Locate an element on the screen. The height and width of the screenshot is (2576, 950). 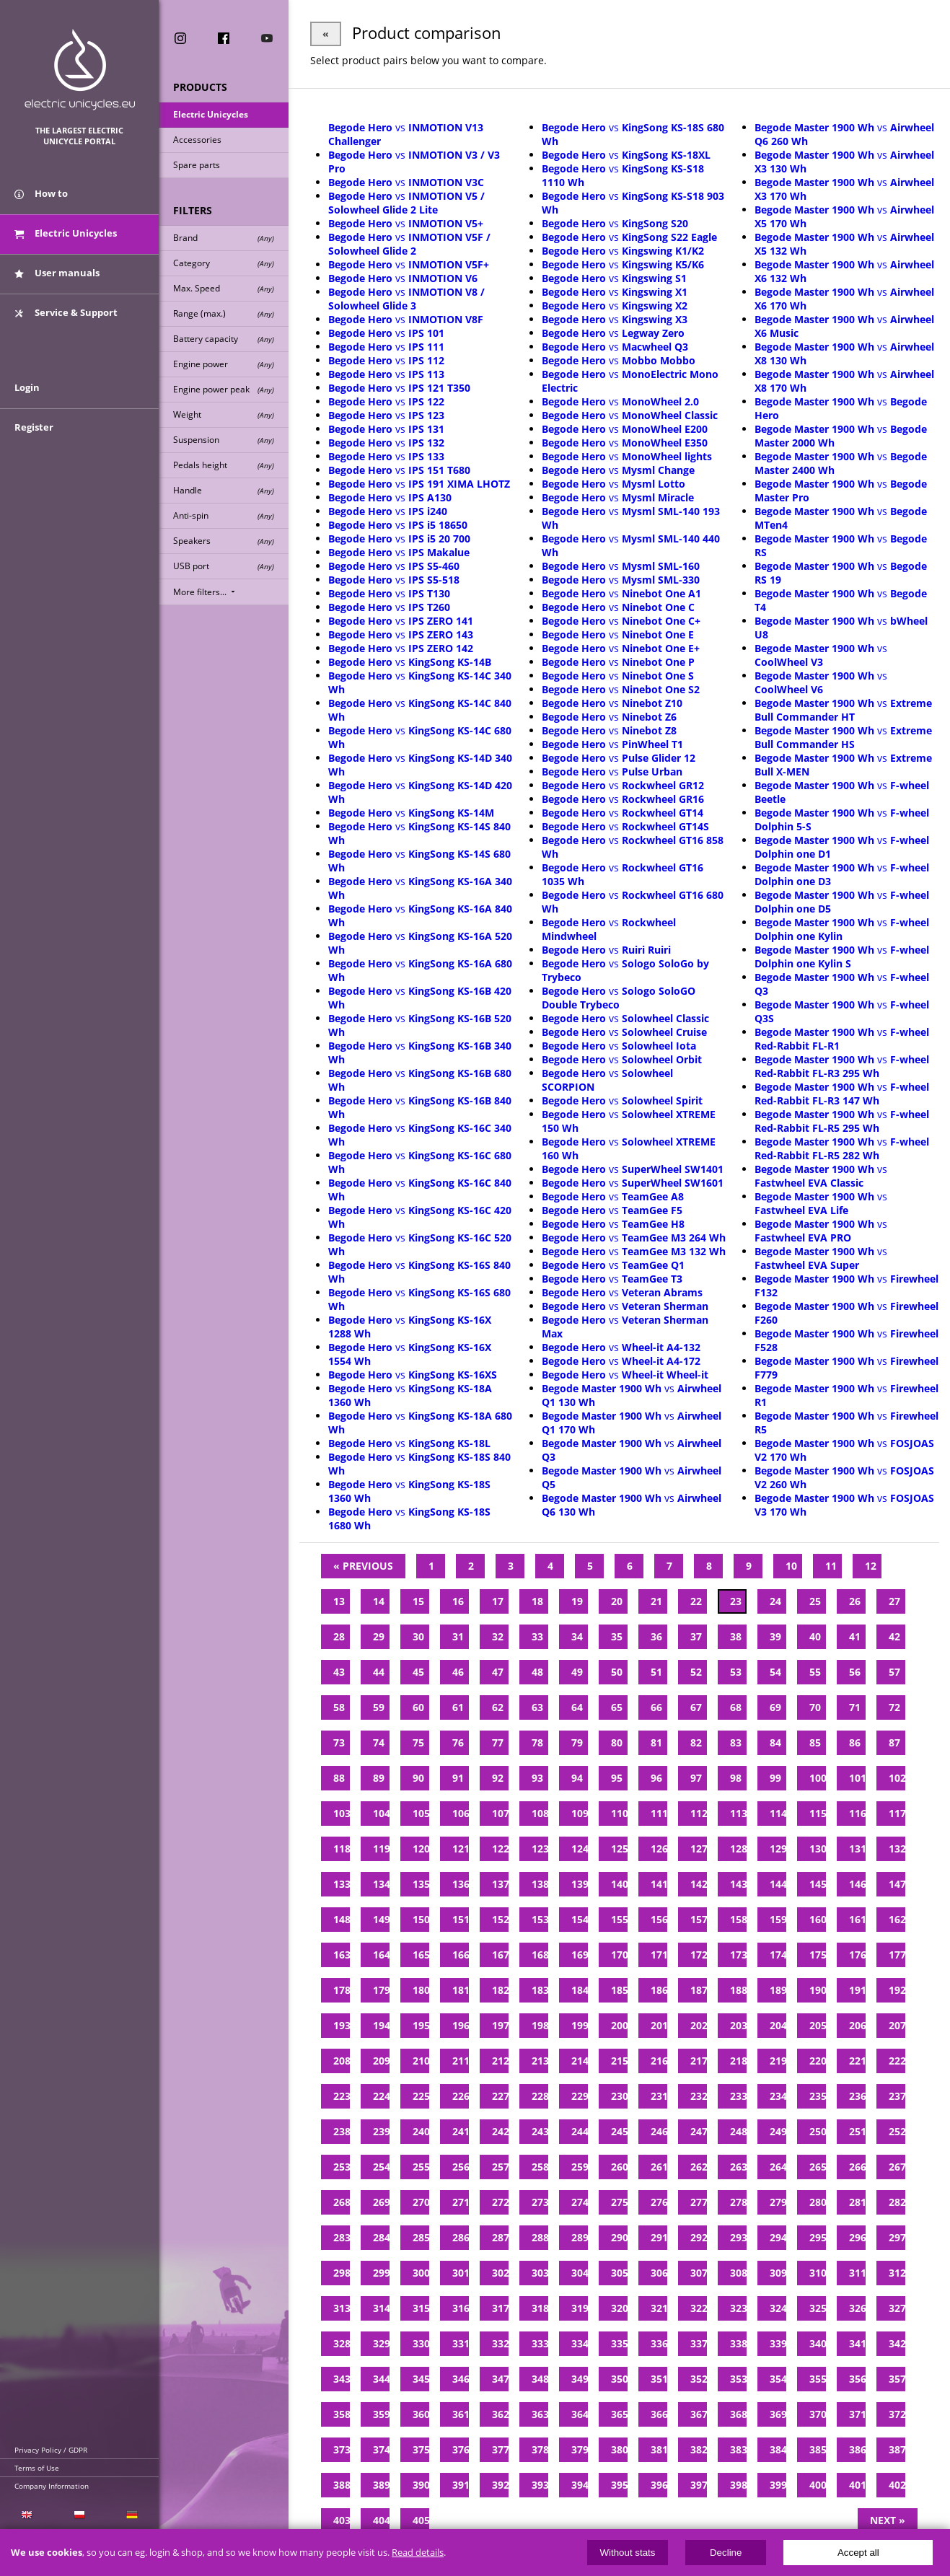
250 is located at coordinates (817, 2131).